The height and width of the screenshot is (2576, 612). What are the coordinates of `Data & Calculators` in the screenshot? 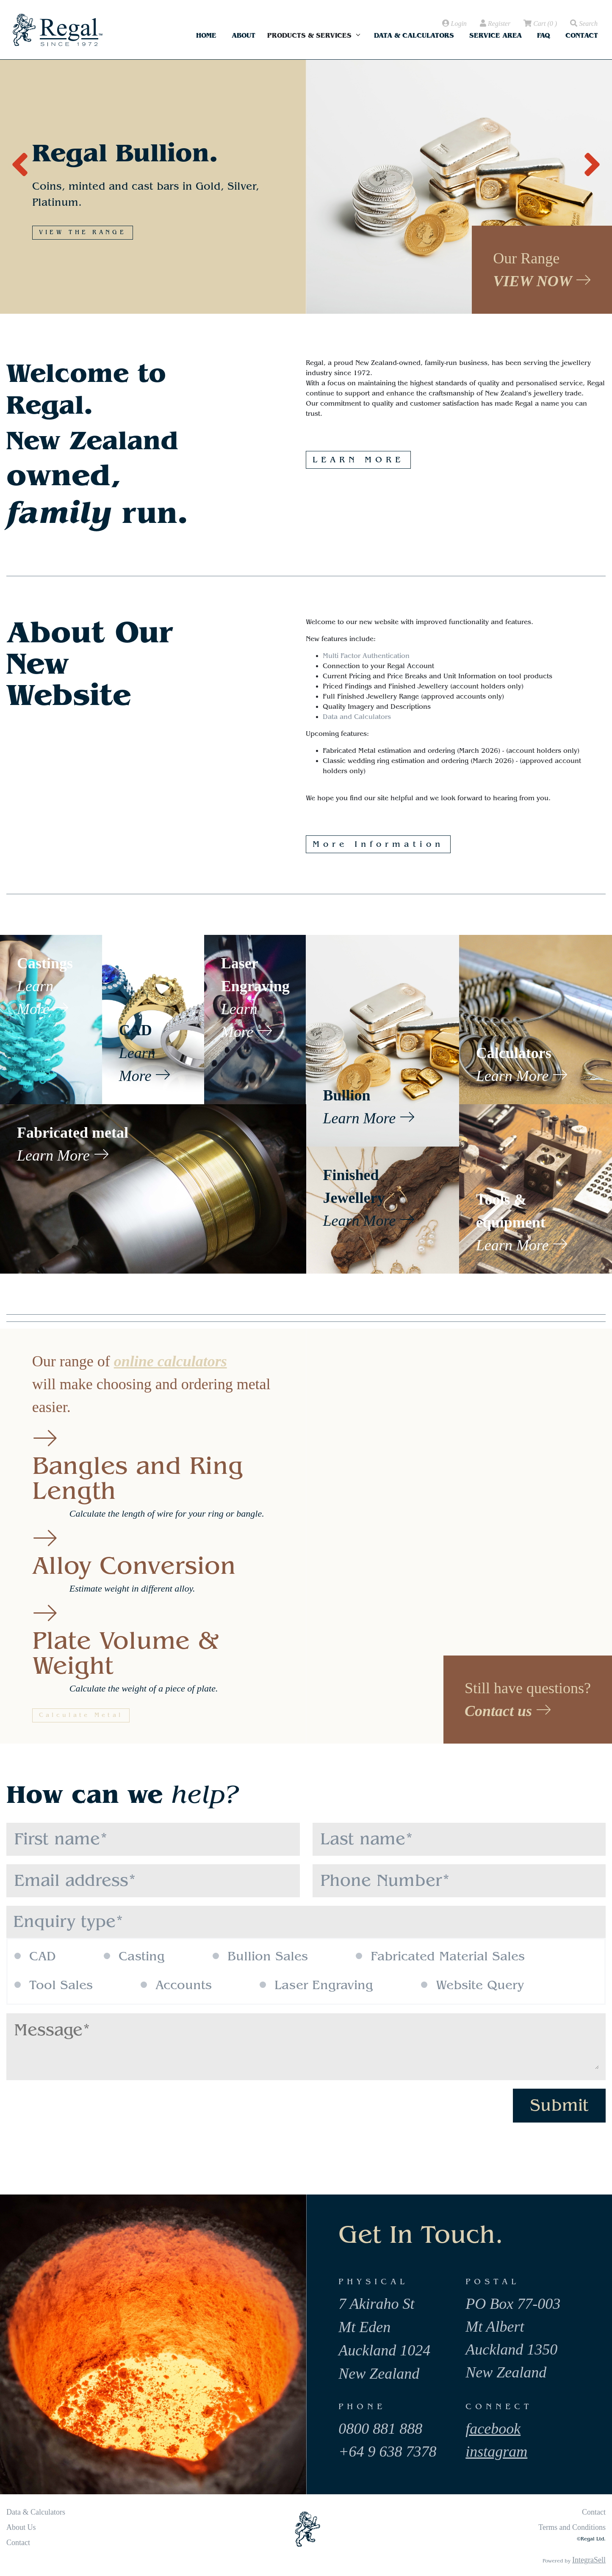 It's located at (414, 35).